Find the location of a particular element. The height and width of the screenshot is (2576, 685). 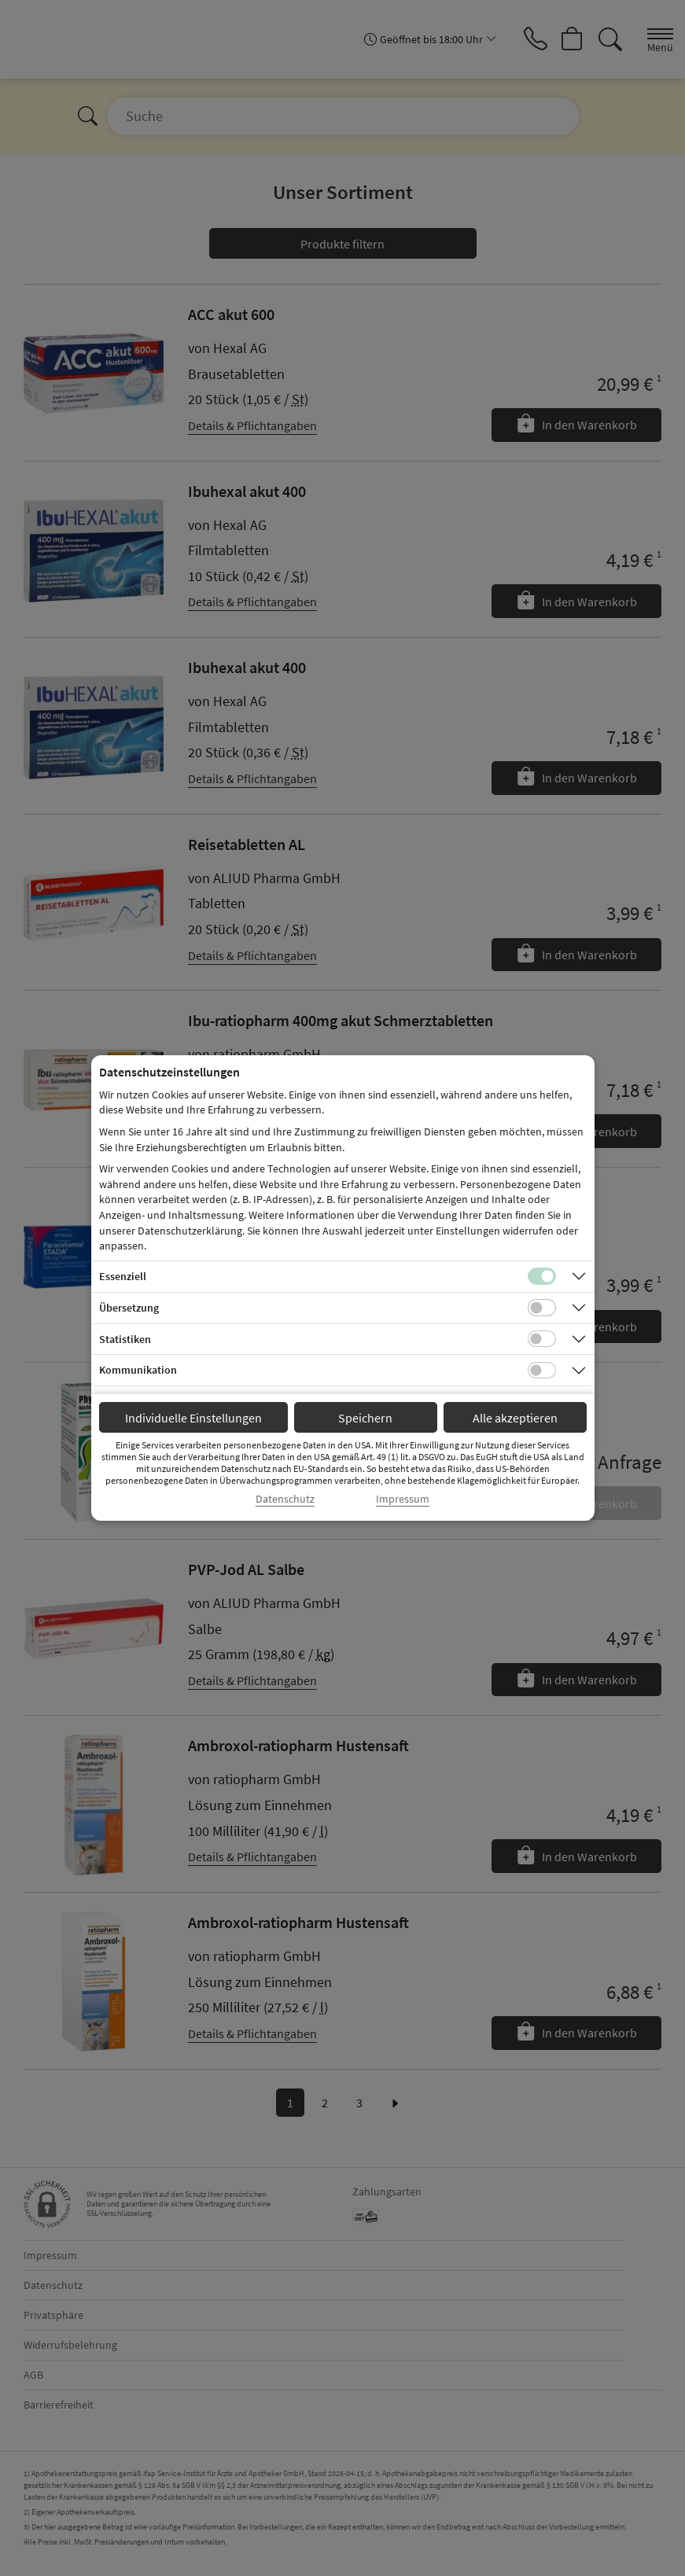

Impressum is located at coordinates (402, 1499).